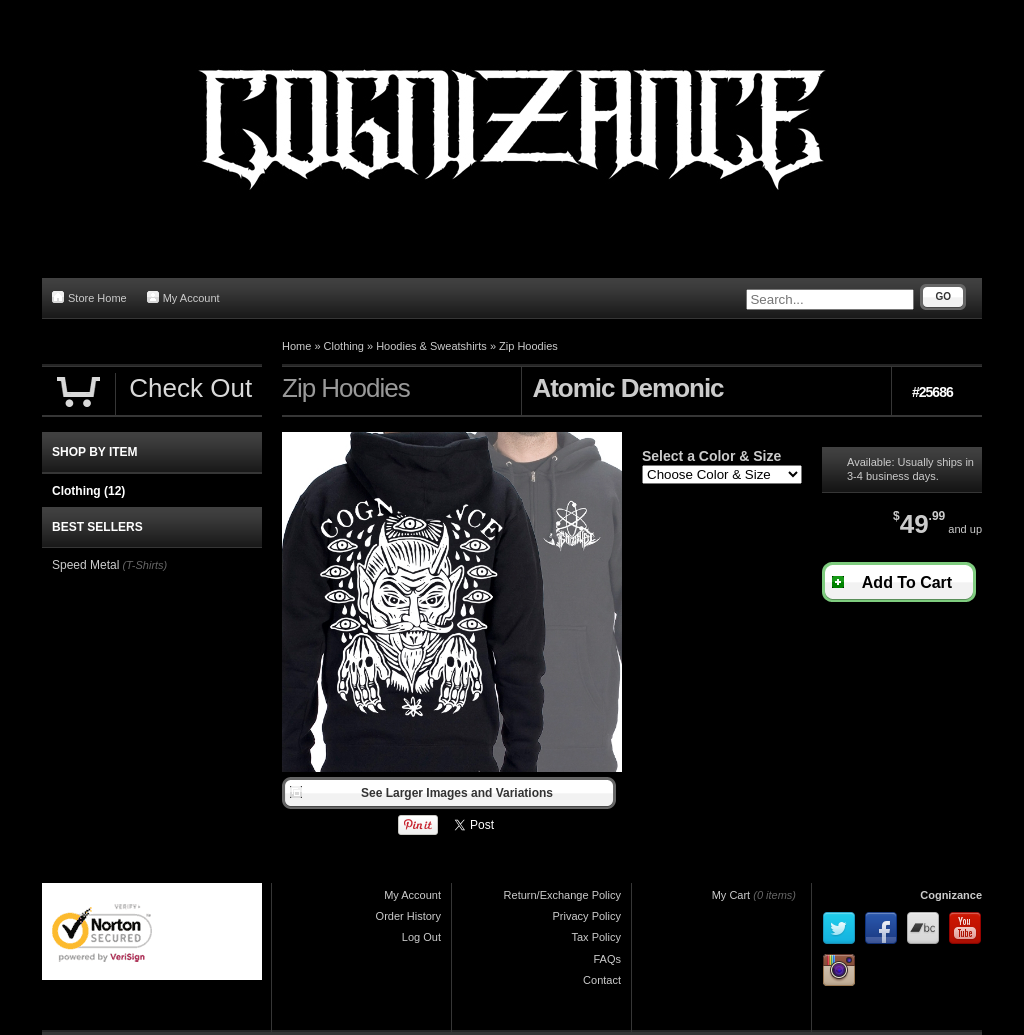  I want to click on Zip Hoodies, so click(528, 346).